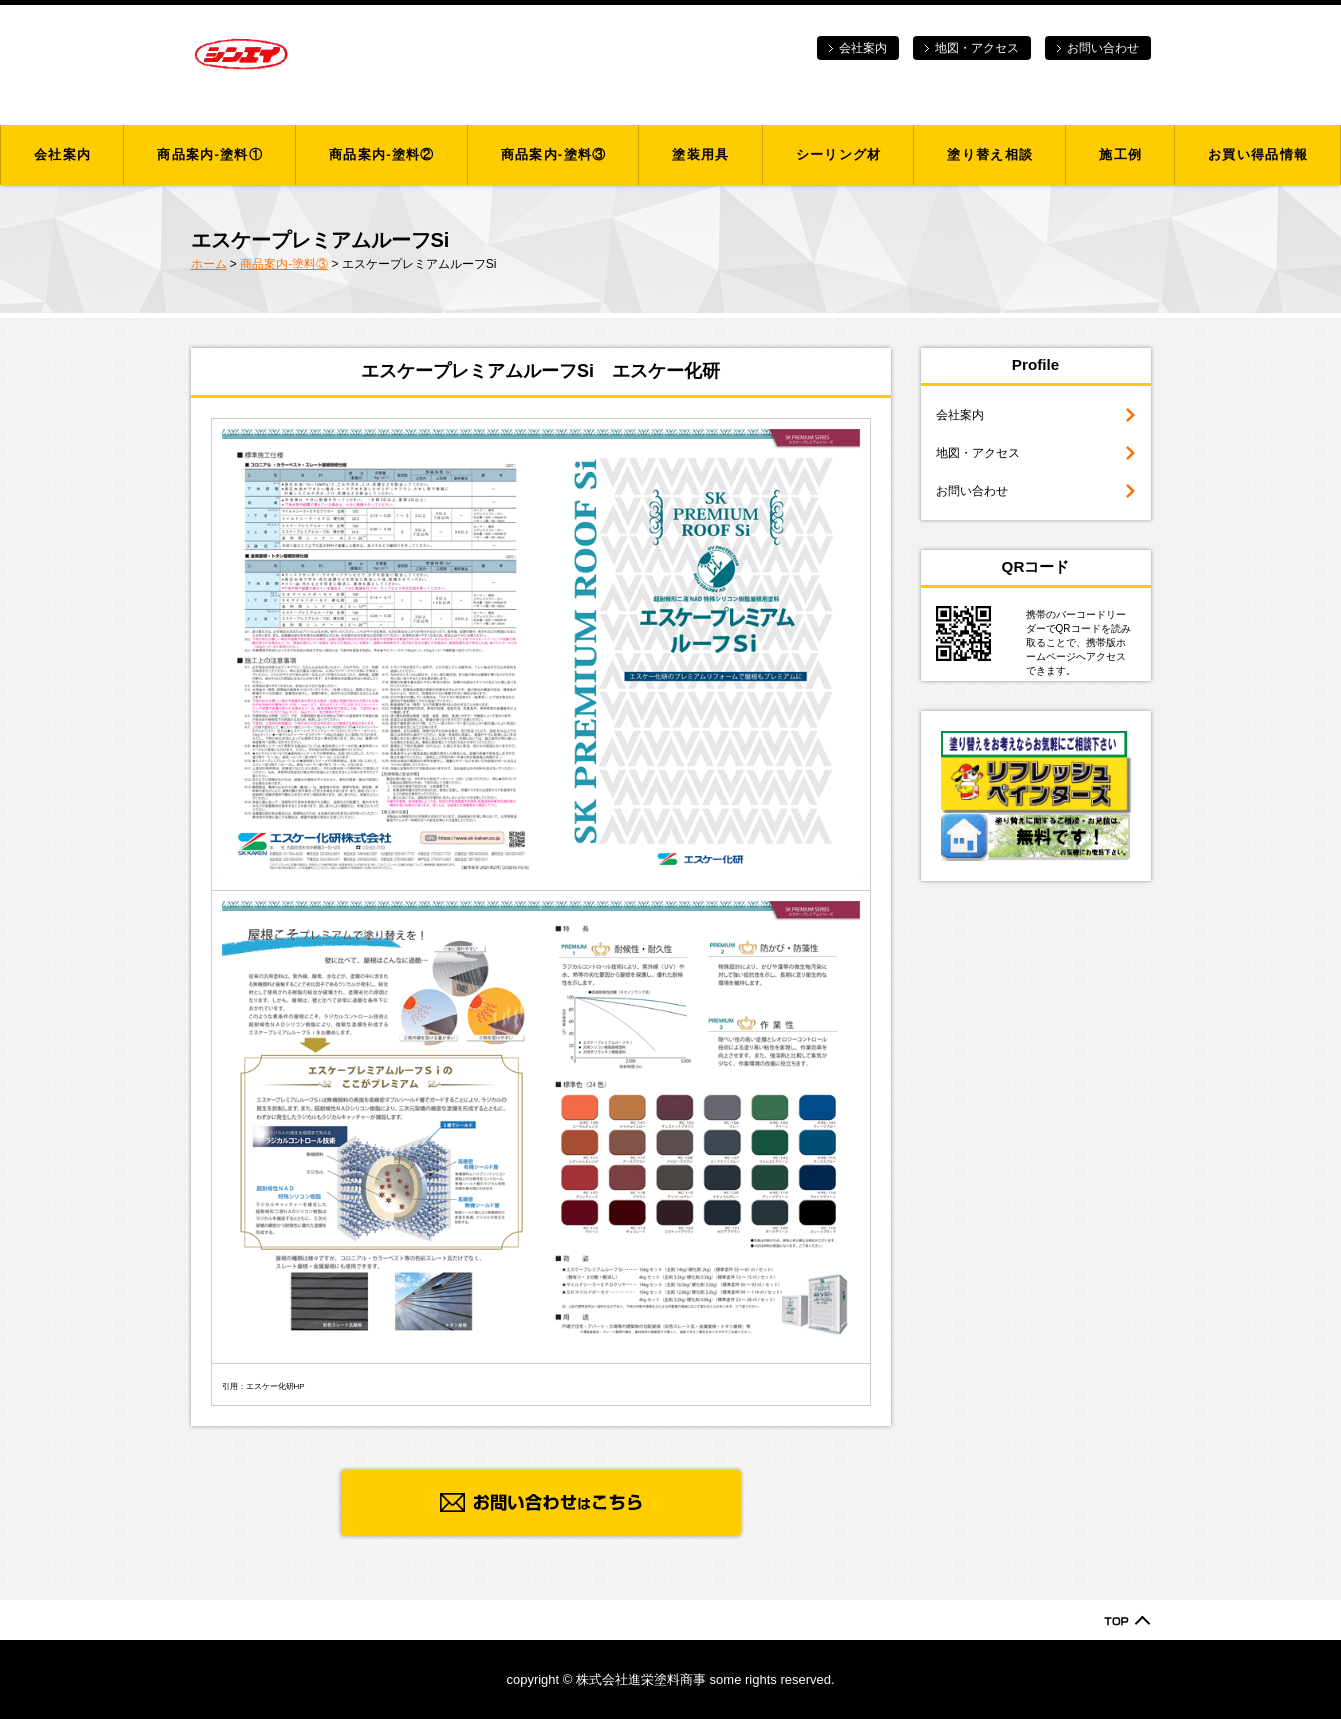 Image resolution: width=1341 pixels, height=1719 pixels. What do you see at coordinates (1120, 154) in the screenshot?
I see `施工例` at bounding box center [1120, 154].